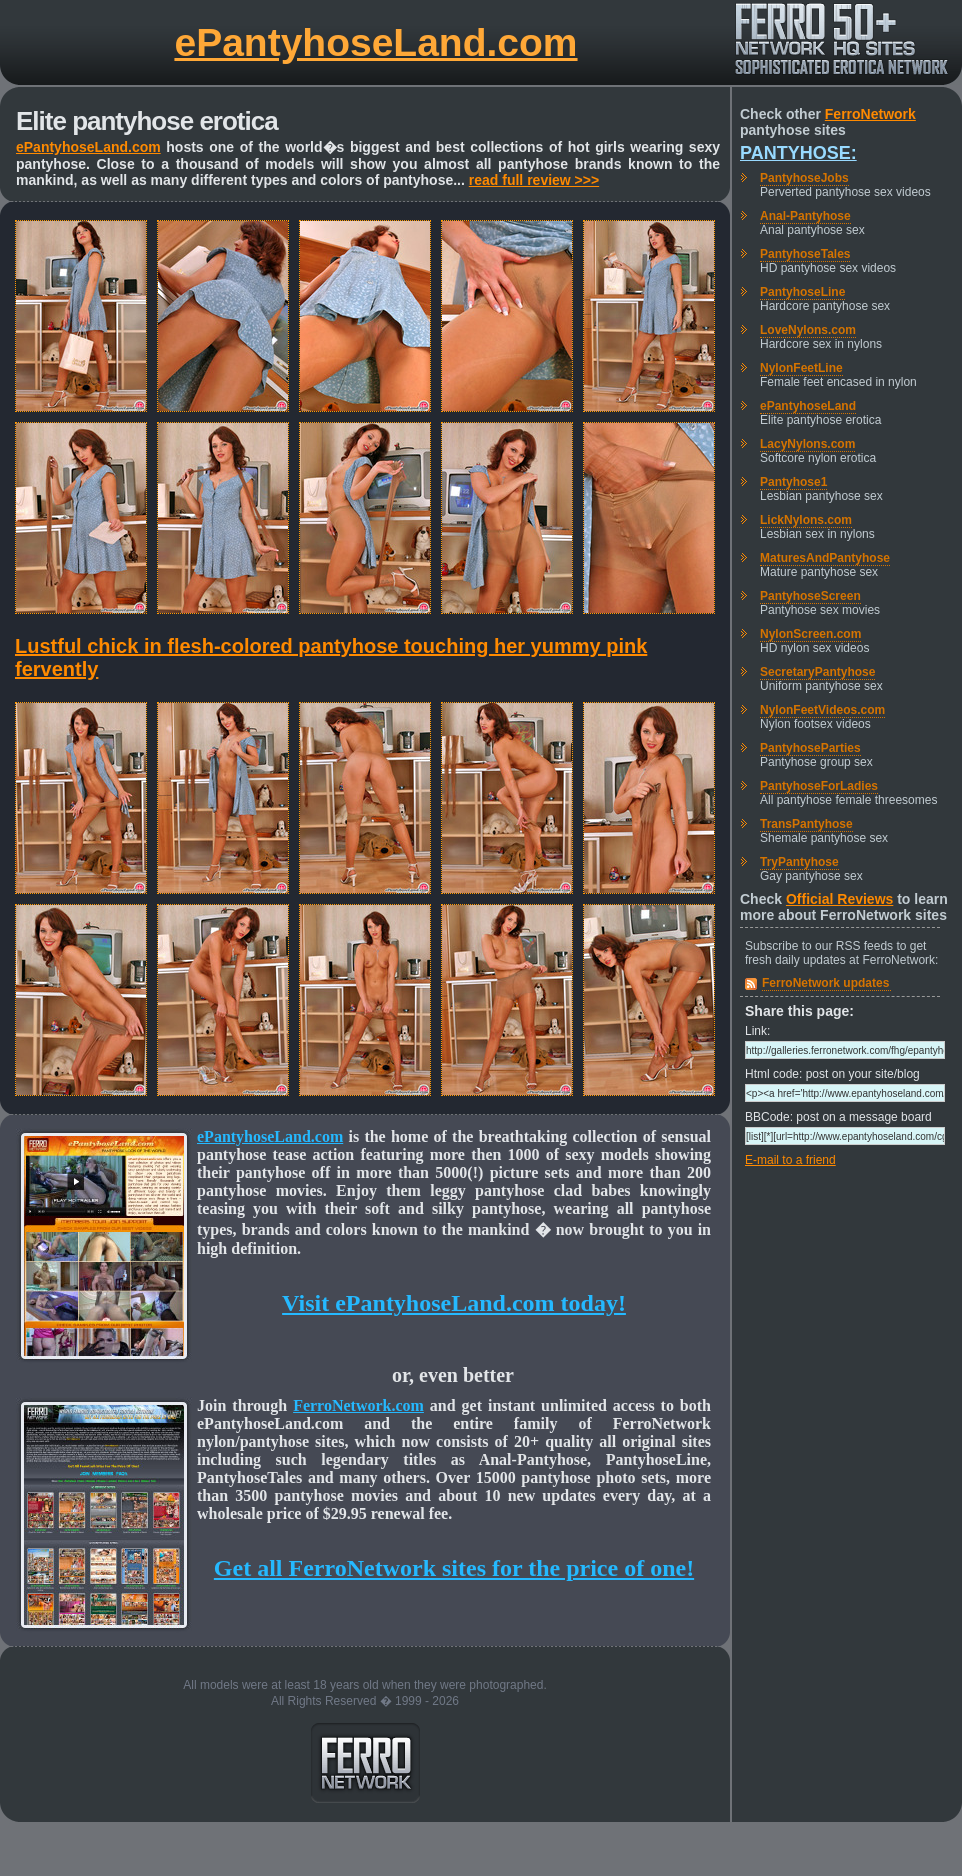 The height and width of the screenshot is (1876, 962). What do you see at coordinates (805, 254) in the screenshot?
I see `PantyhoseTales` at bounding box center [805, 254].